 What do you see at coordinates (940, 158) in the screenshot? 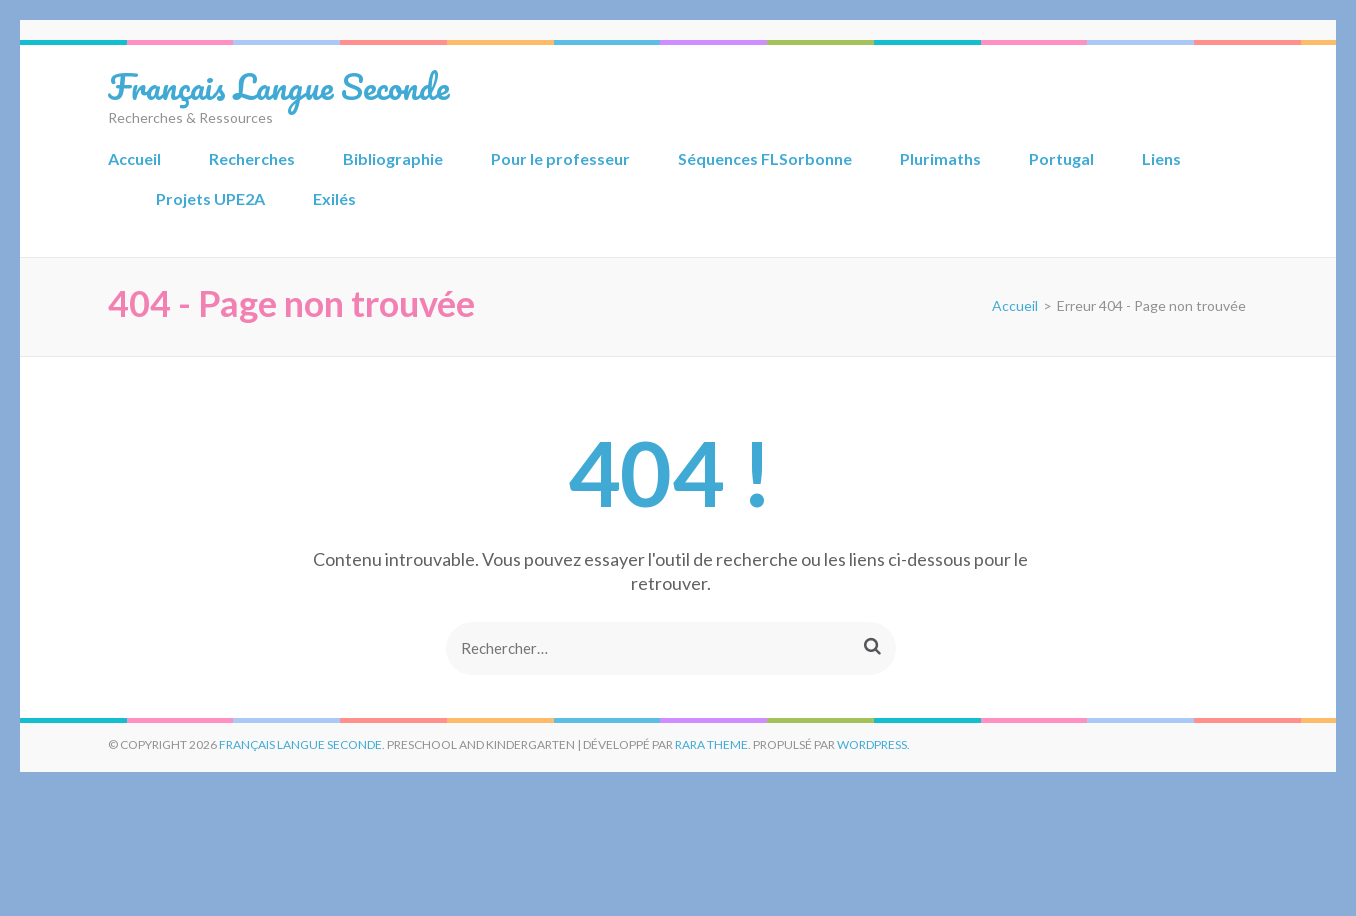
I see `Plurimaths` at bounding box center [940, 158].